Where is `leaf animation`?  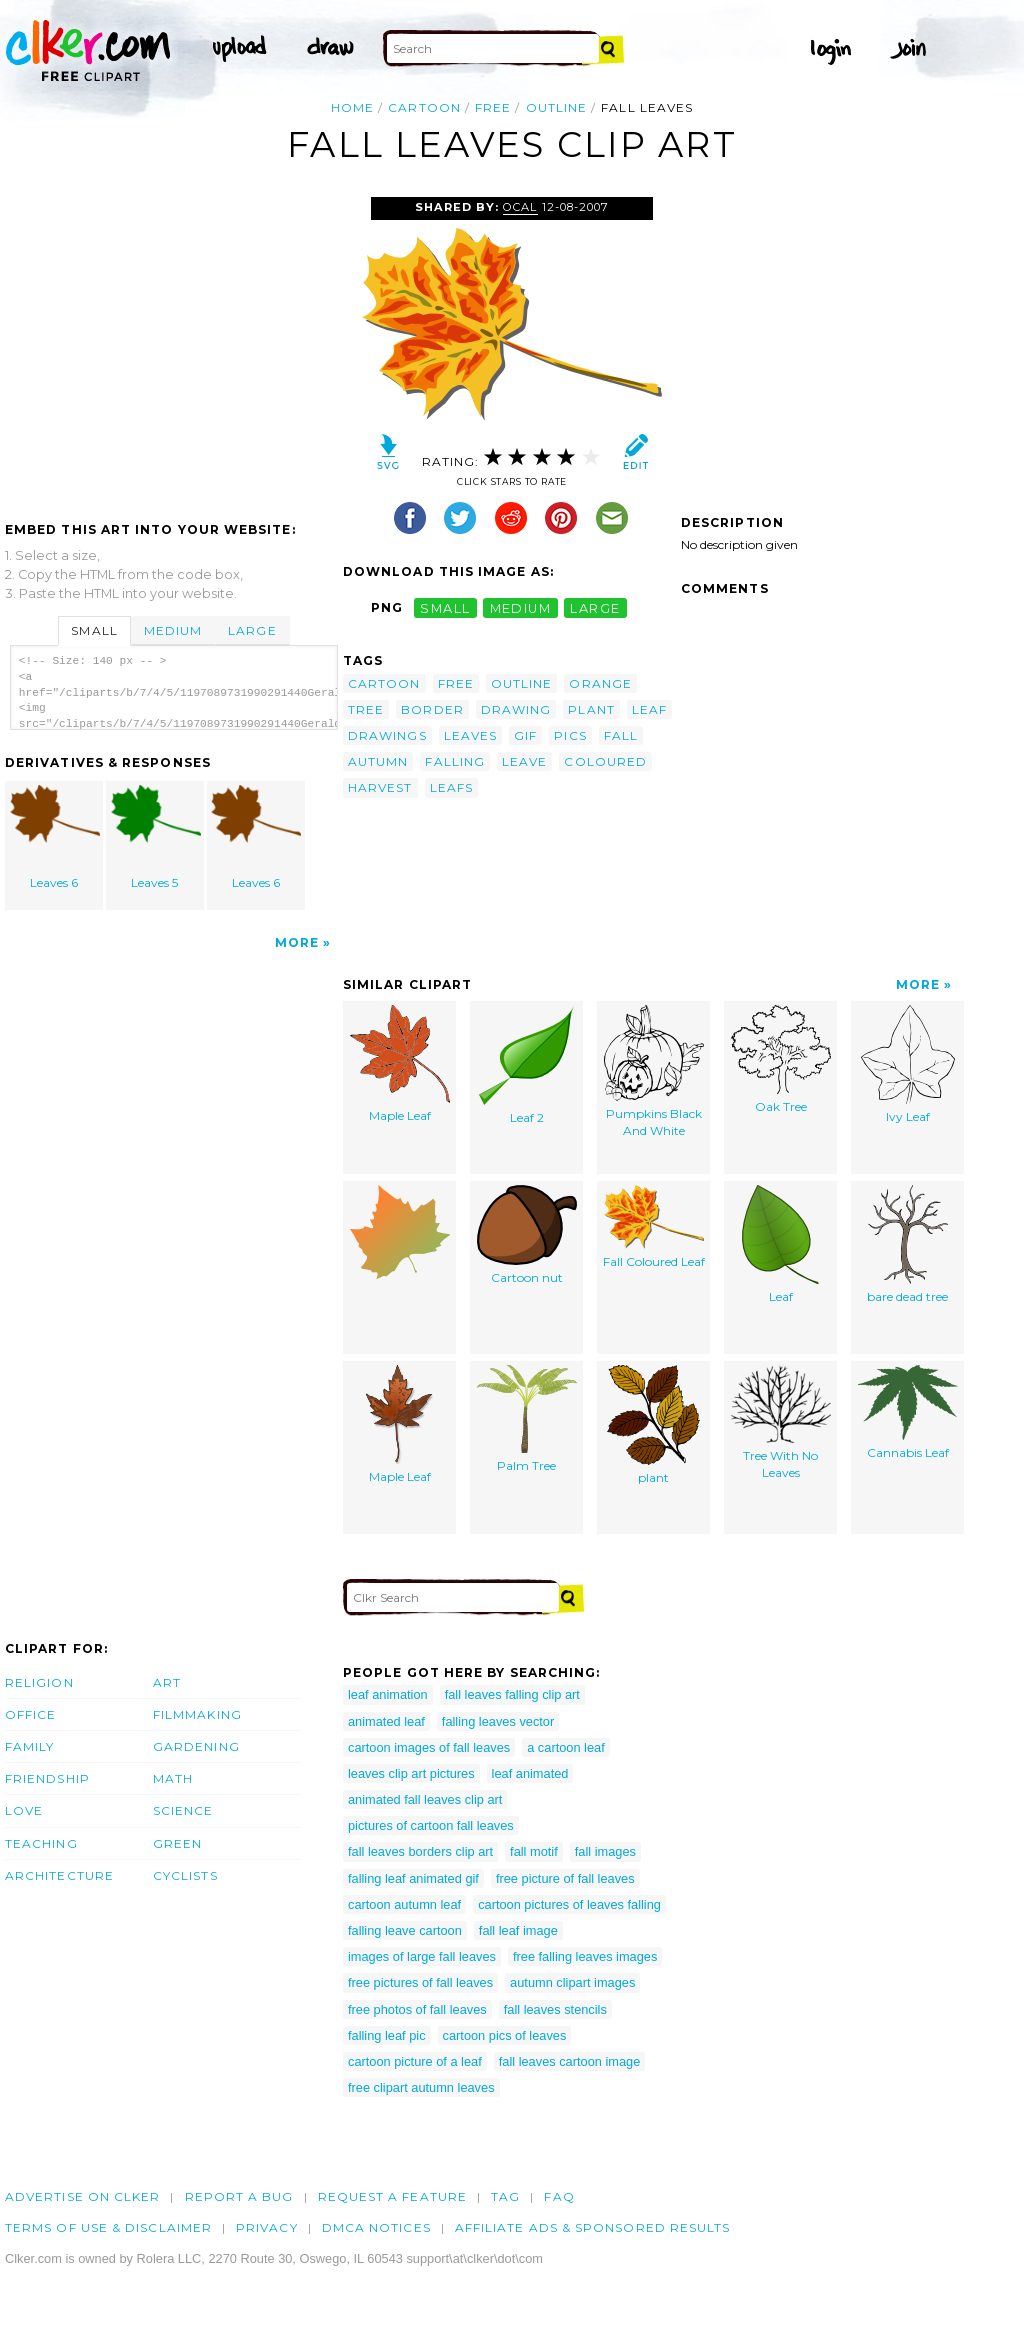
leaf animation is located at coordinates (388, 1694).